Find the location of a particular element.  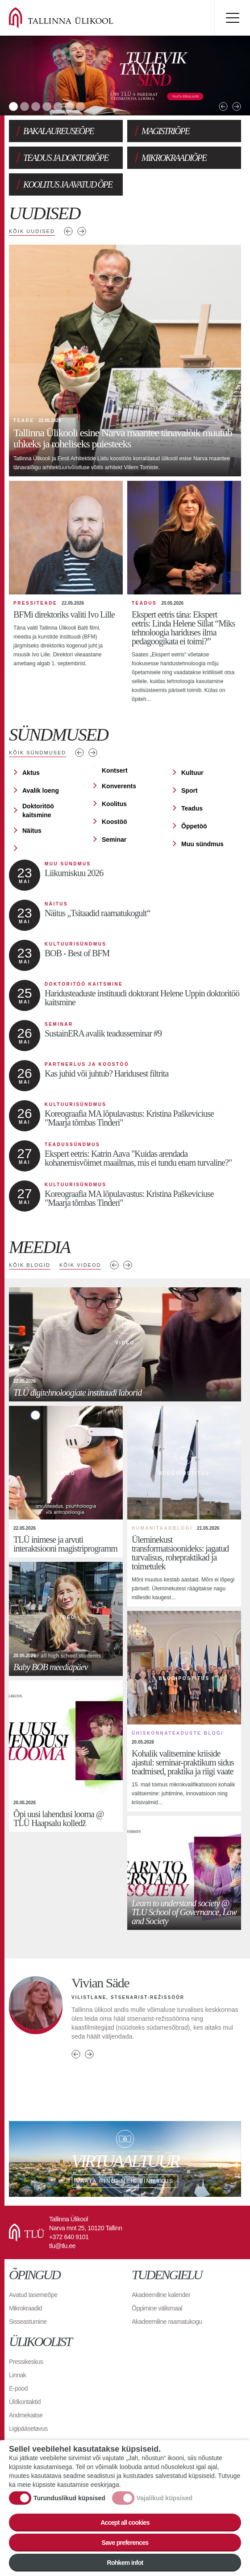

Linnak is located at coordinates (17, 2375).